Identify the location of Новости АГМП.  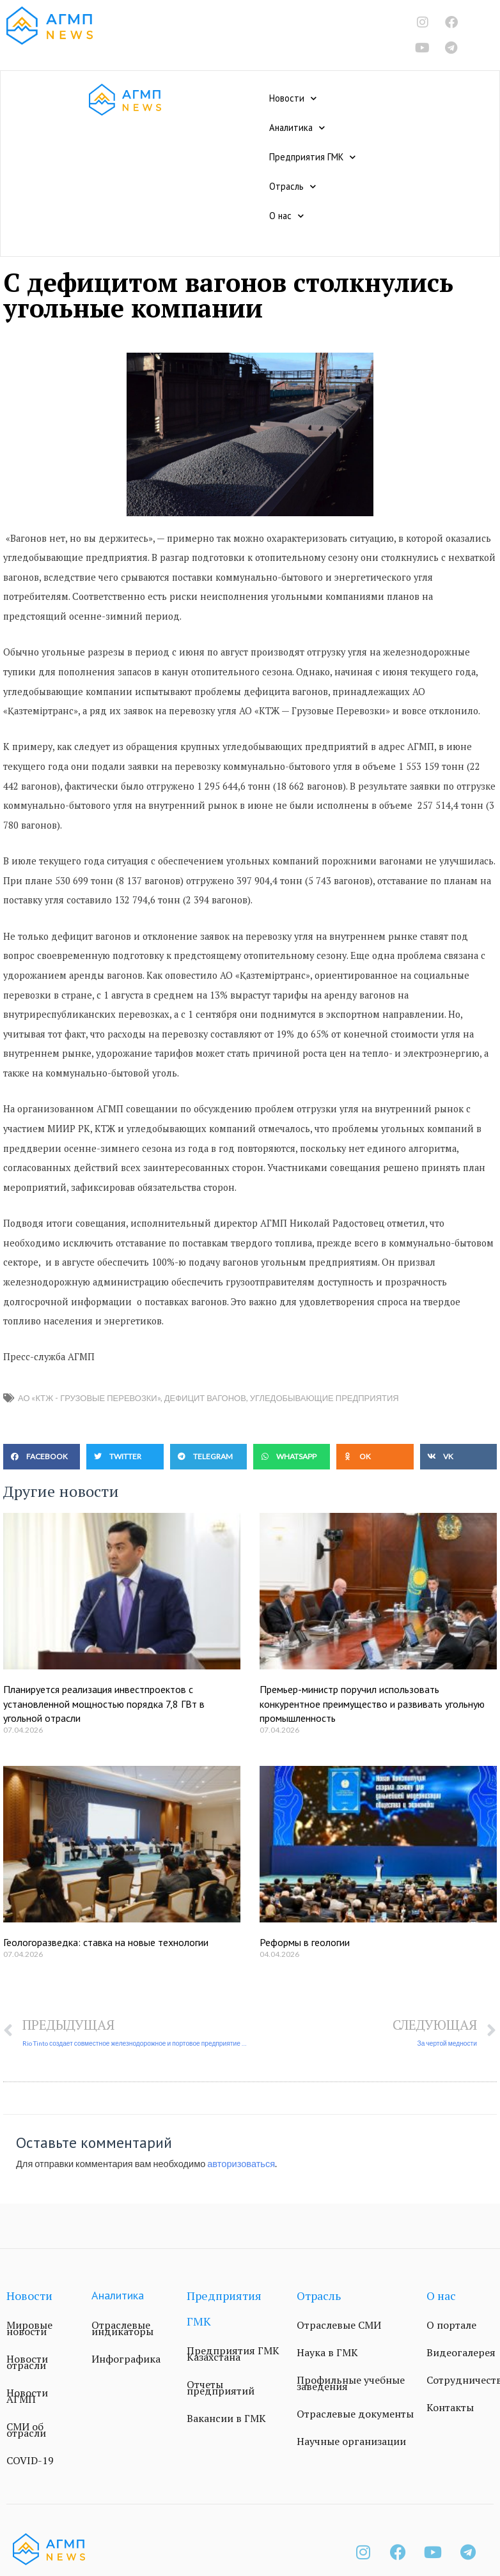
(27, 2396).